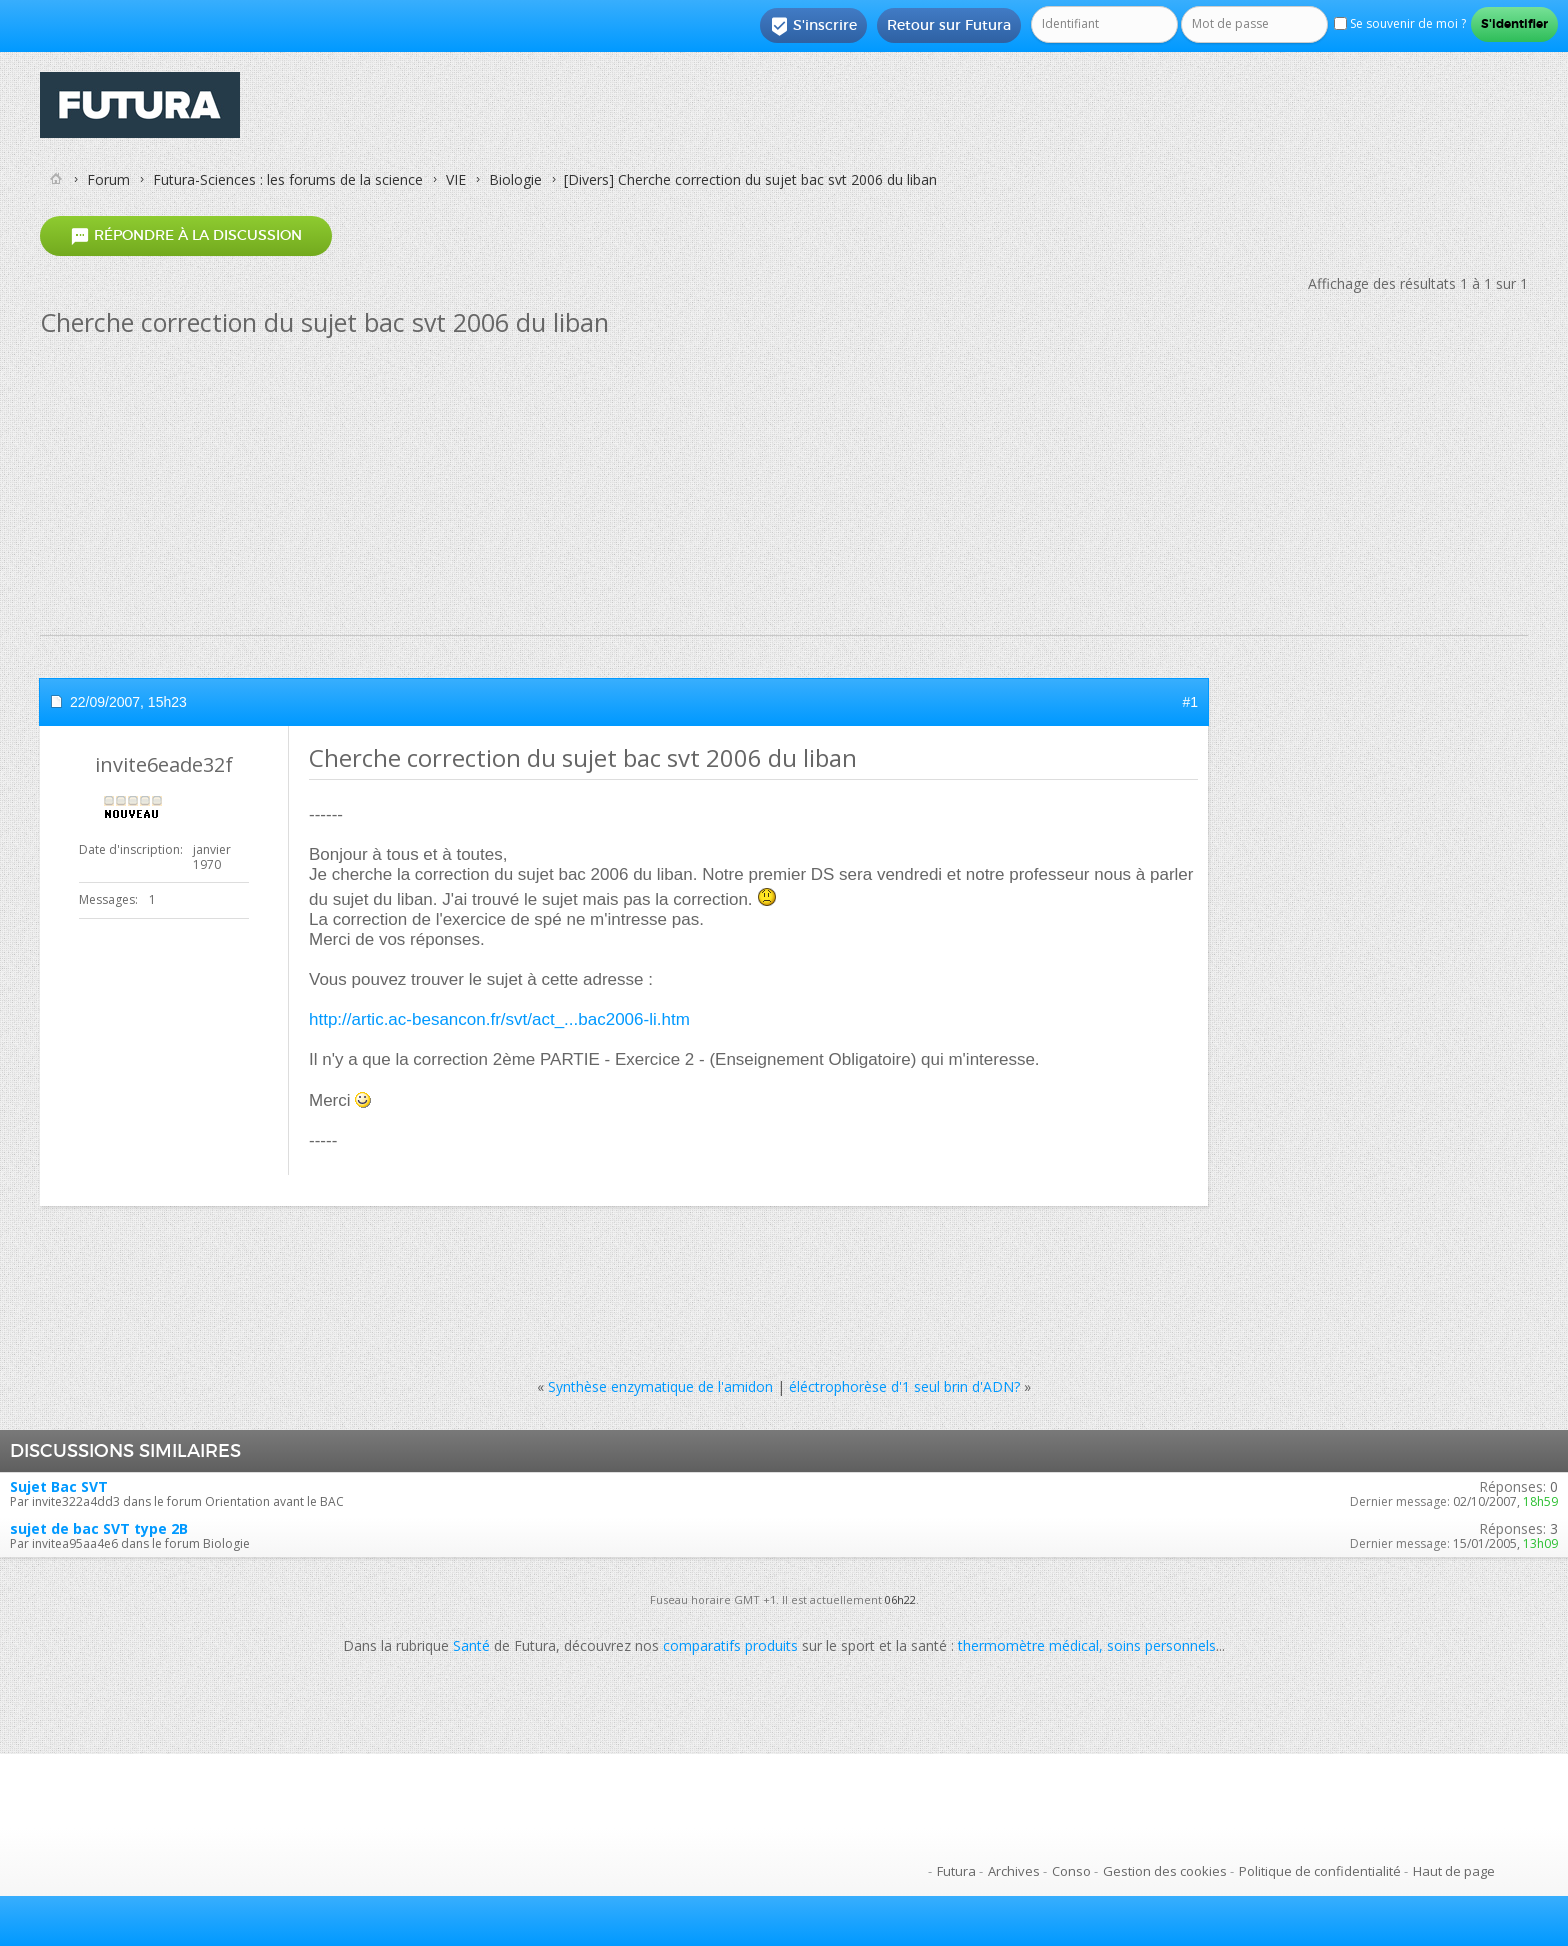  Describe the element at coordinates (904, 1386) in the screenshot. I see `éléctrophorèse d'1 seul brin d'ADN?` at that location.